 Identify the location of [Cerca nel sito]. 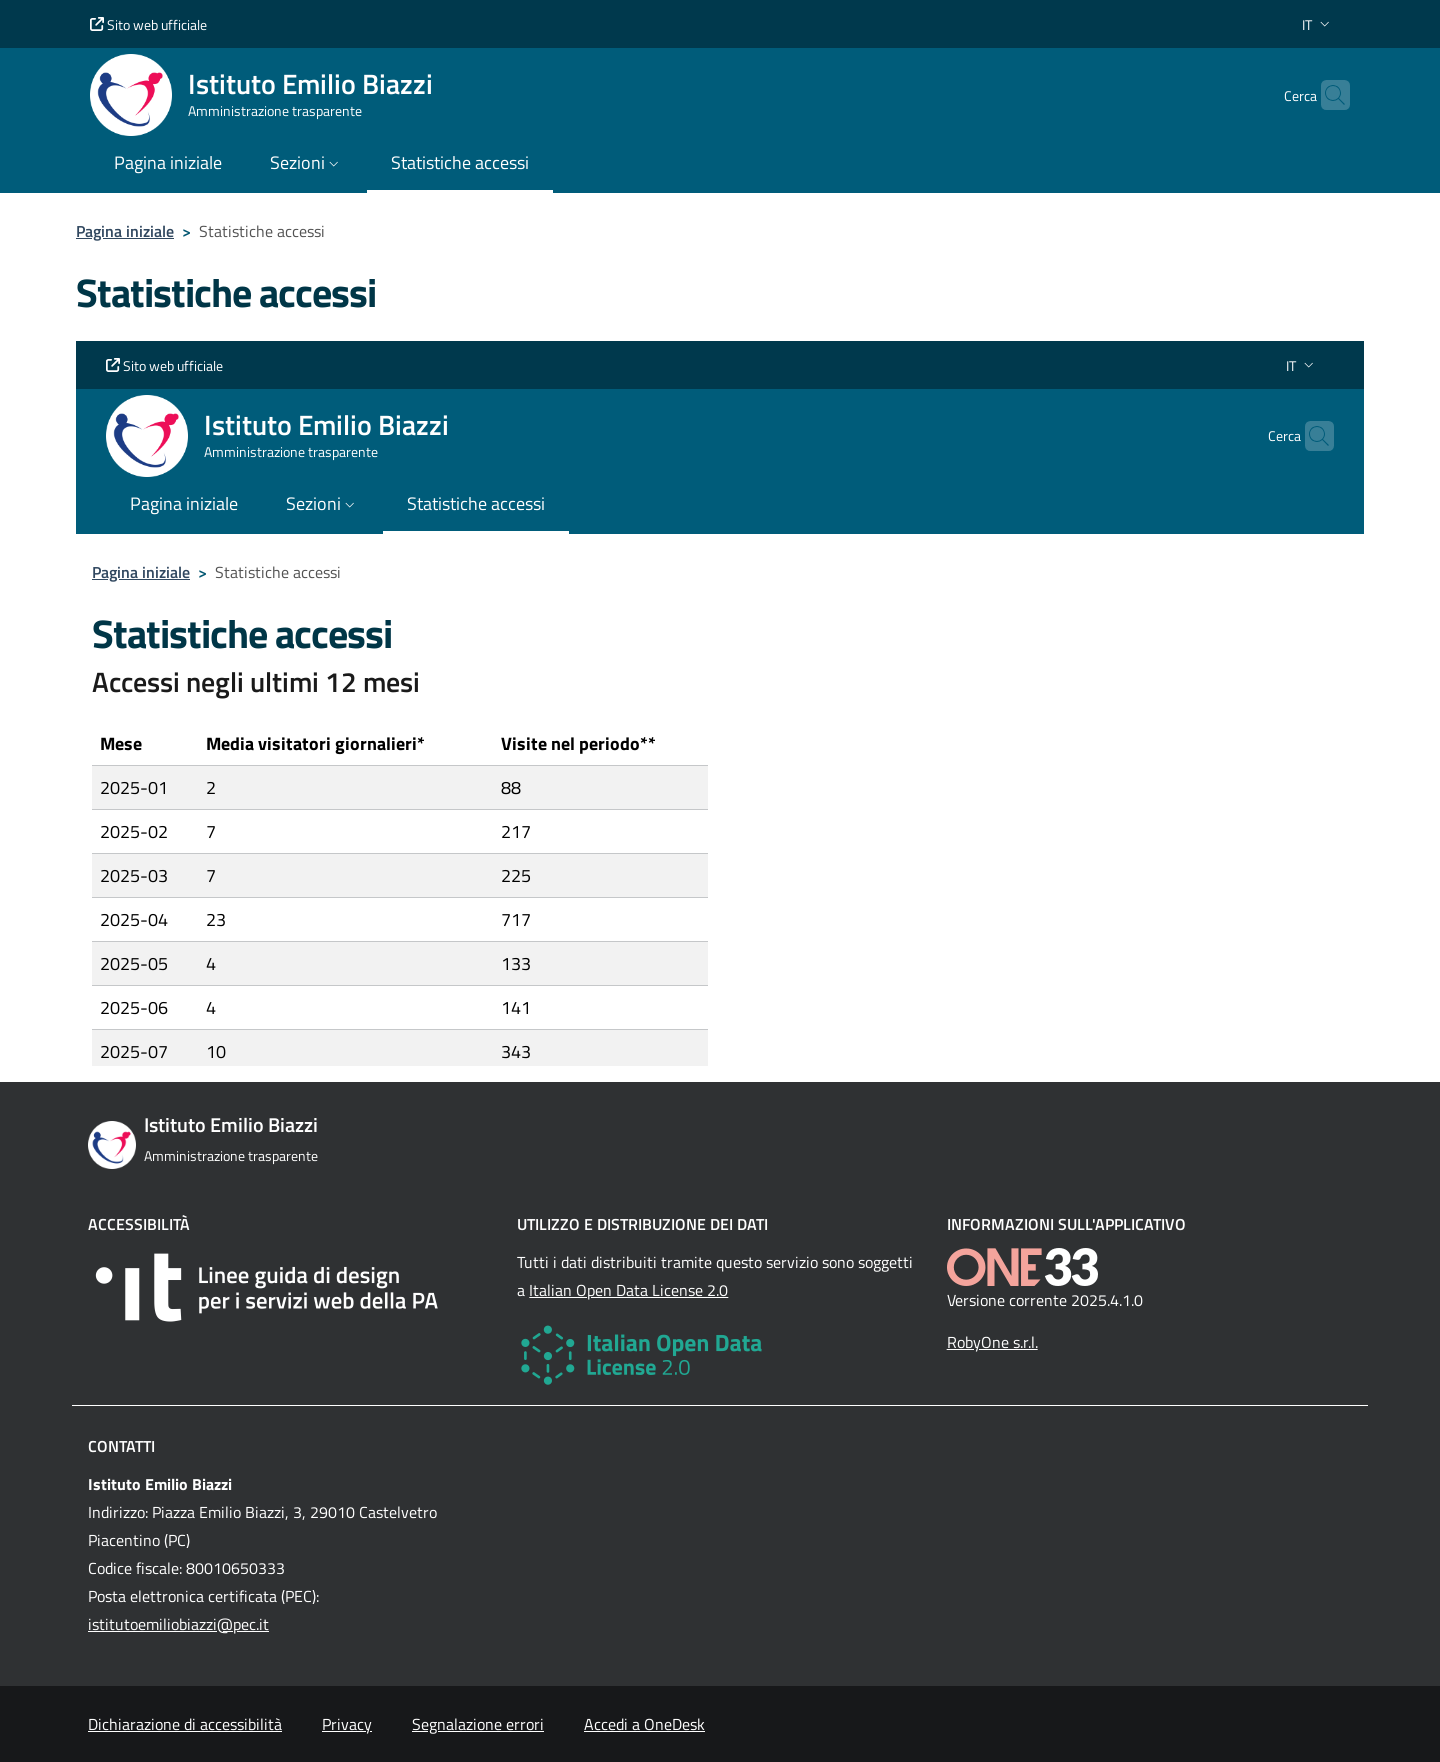
(1326, 95).